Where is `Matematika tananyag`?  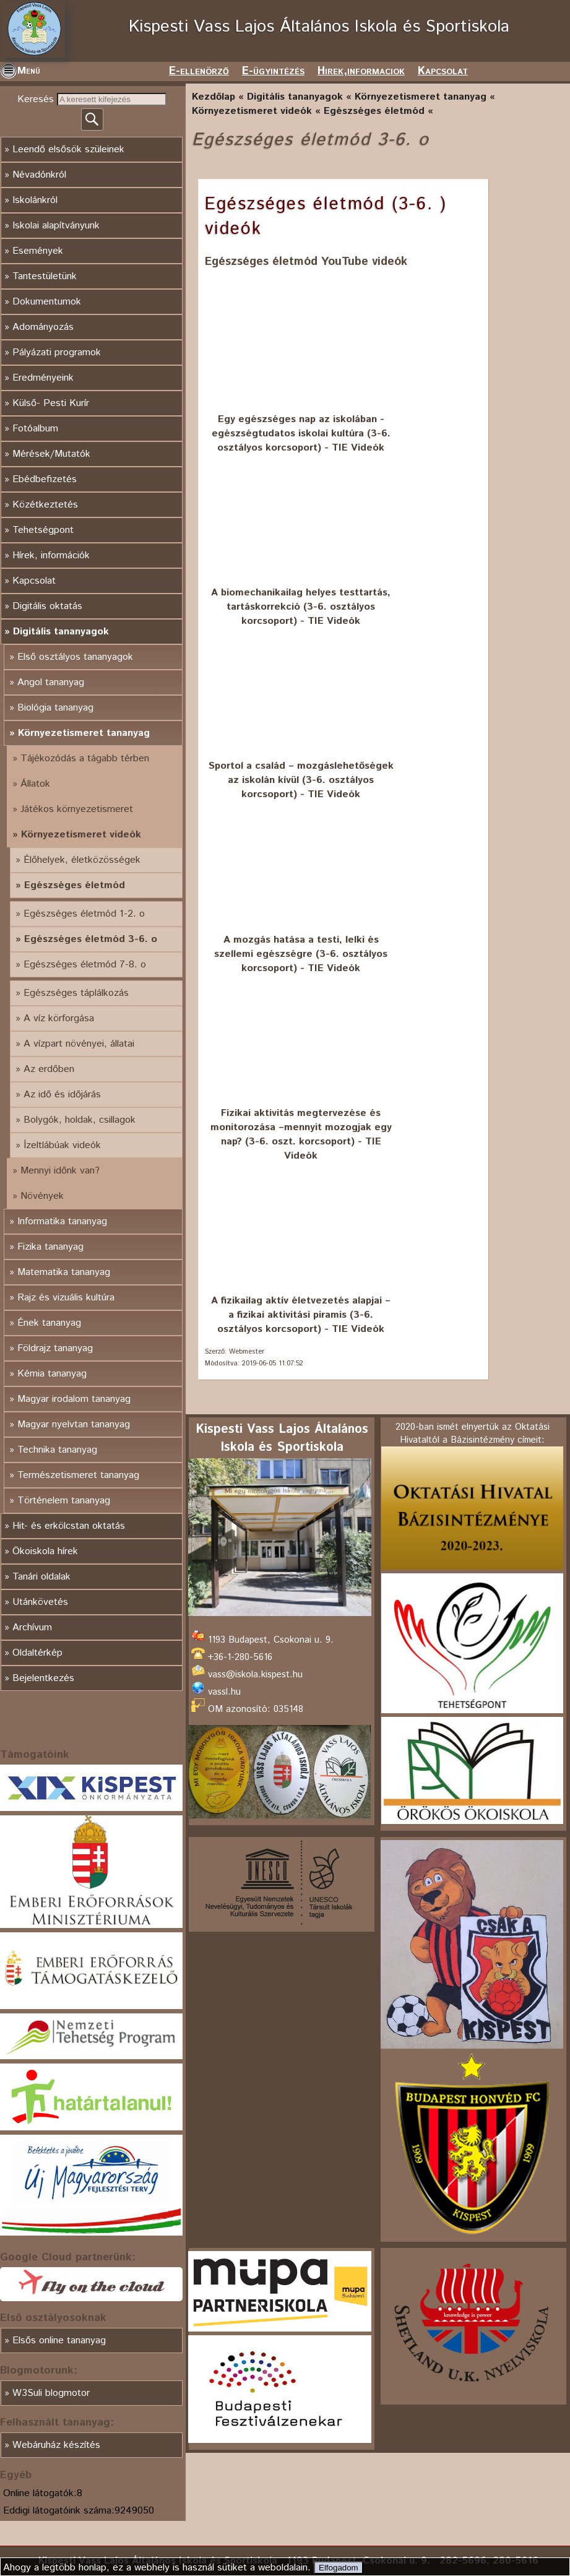
Matematika tananyag is located at coordinates (63, 1272).